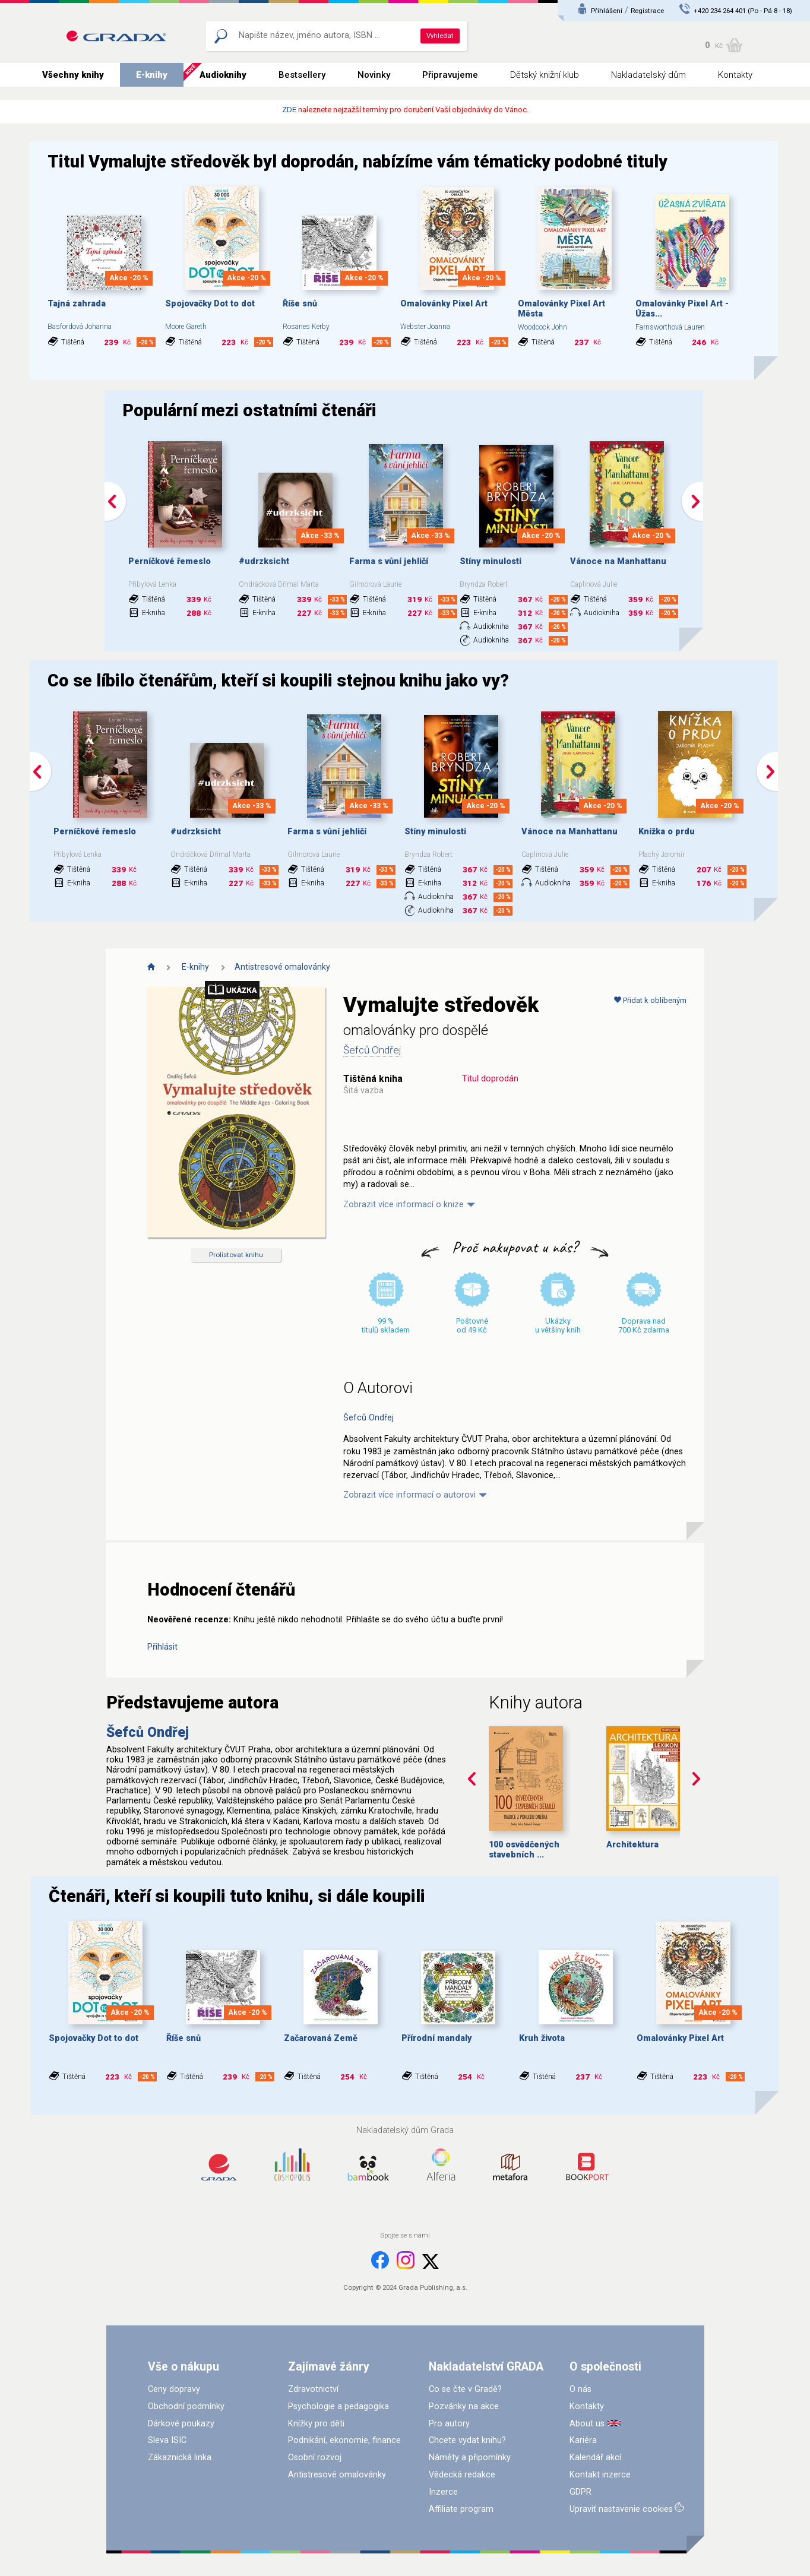 The height and width of the screenshot is (2576, 810). I want to click on Affiliate program, so click(461, 2509).